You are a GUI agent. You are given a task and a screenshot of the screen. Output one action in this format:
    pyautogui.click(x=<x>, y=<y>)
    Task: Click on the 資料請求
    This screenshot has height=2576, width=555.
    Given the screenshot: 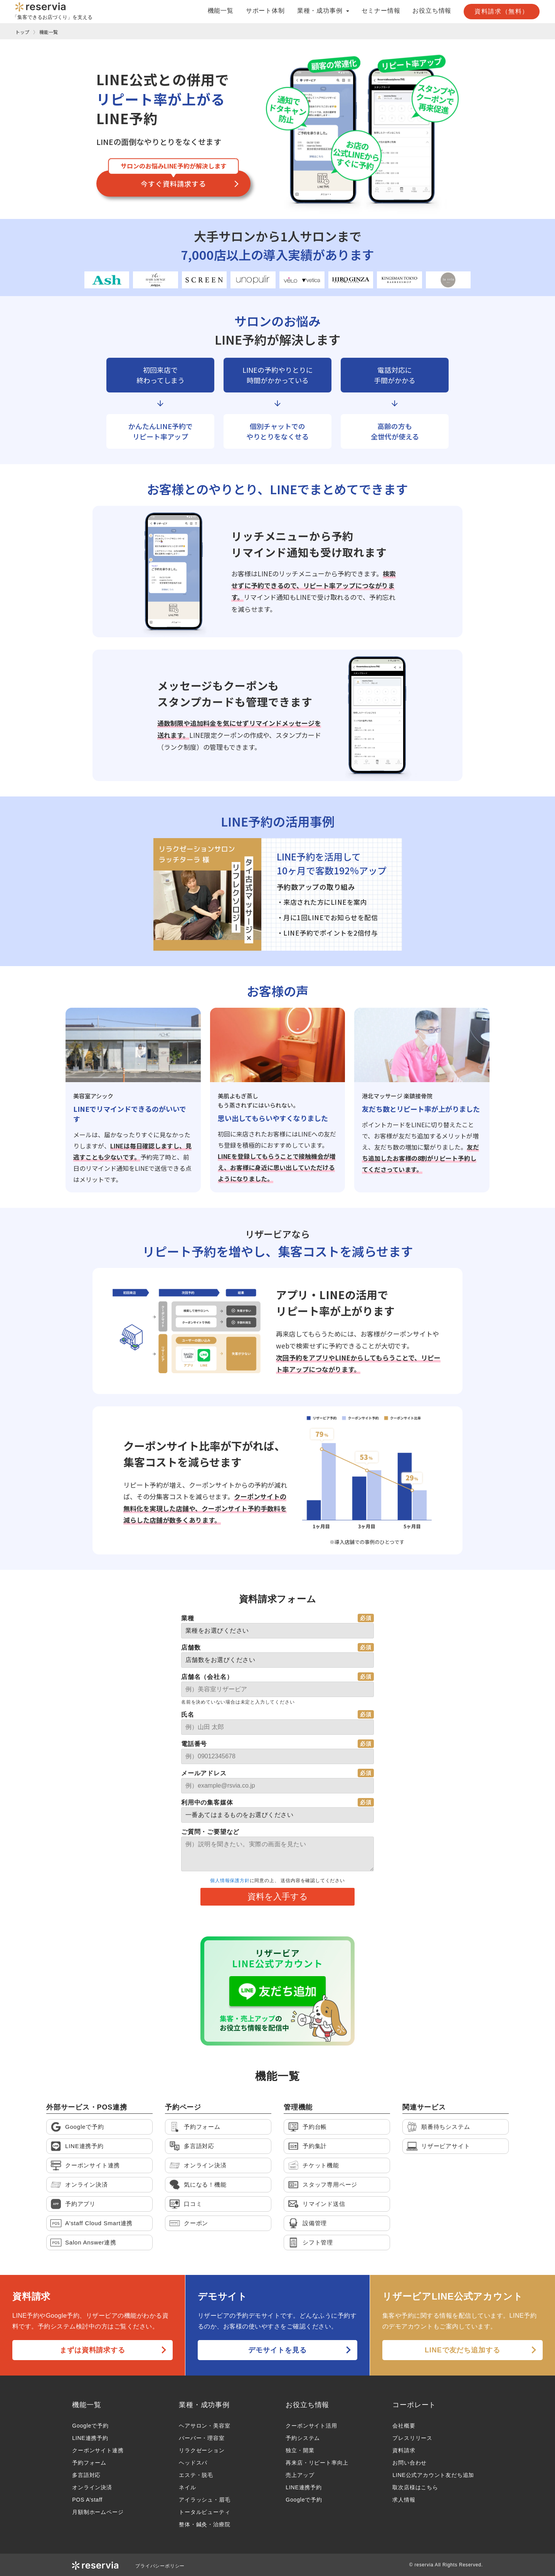 What is the action you would take?
    pyautogui.click(x=403, y=2450)
    